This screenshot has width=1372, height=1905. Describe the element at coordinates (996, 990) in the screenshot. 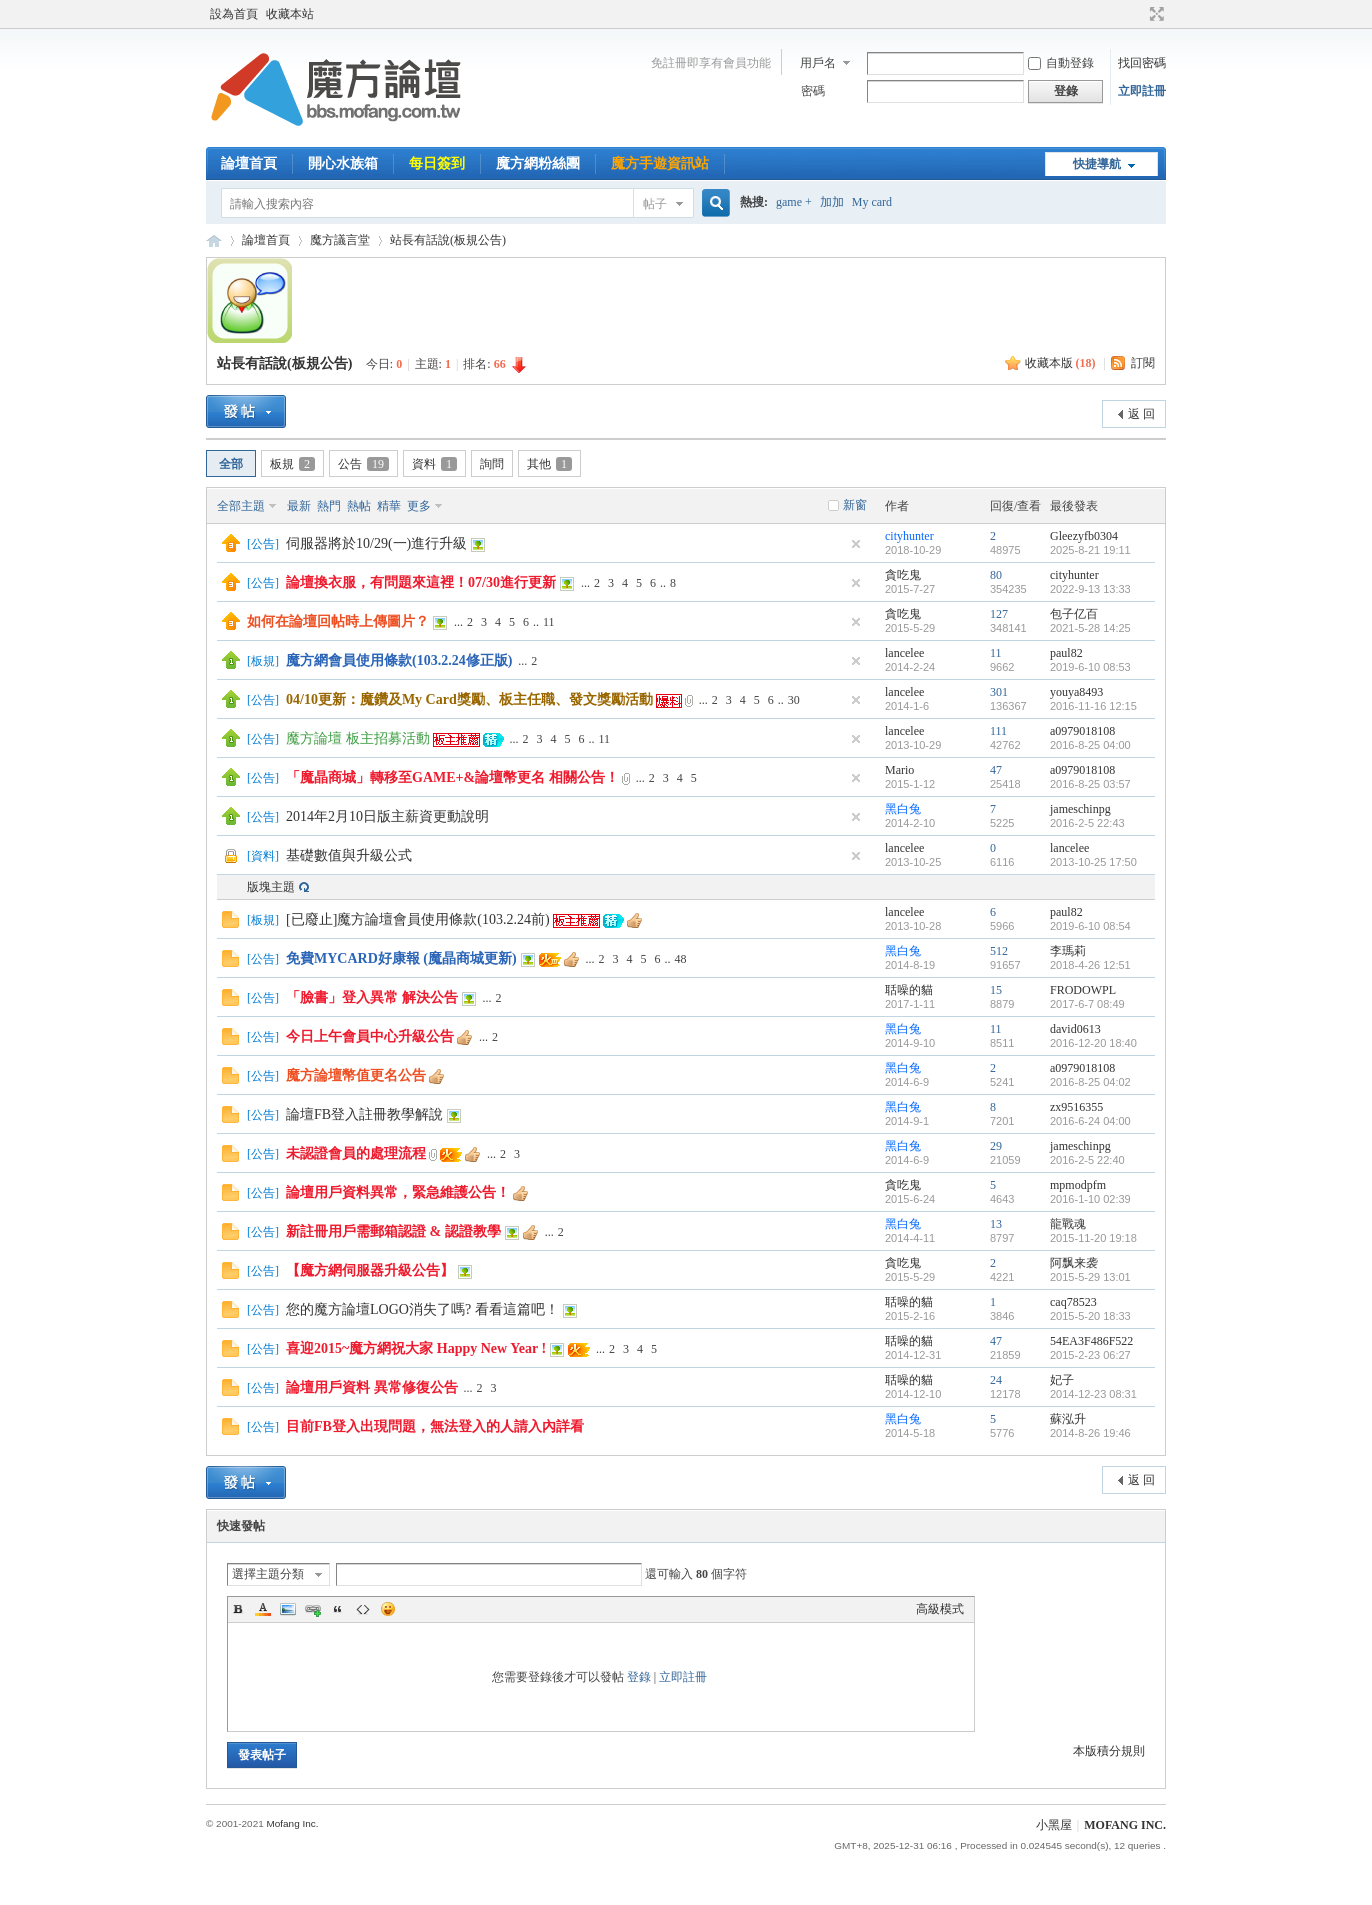

I see `15` at that location.